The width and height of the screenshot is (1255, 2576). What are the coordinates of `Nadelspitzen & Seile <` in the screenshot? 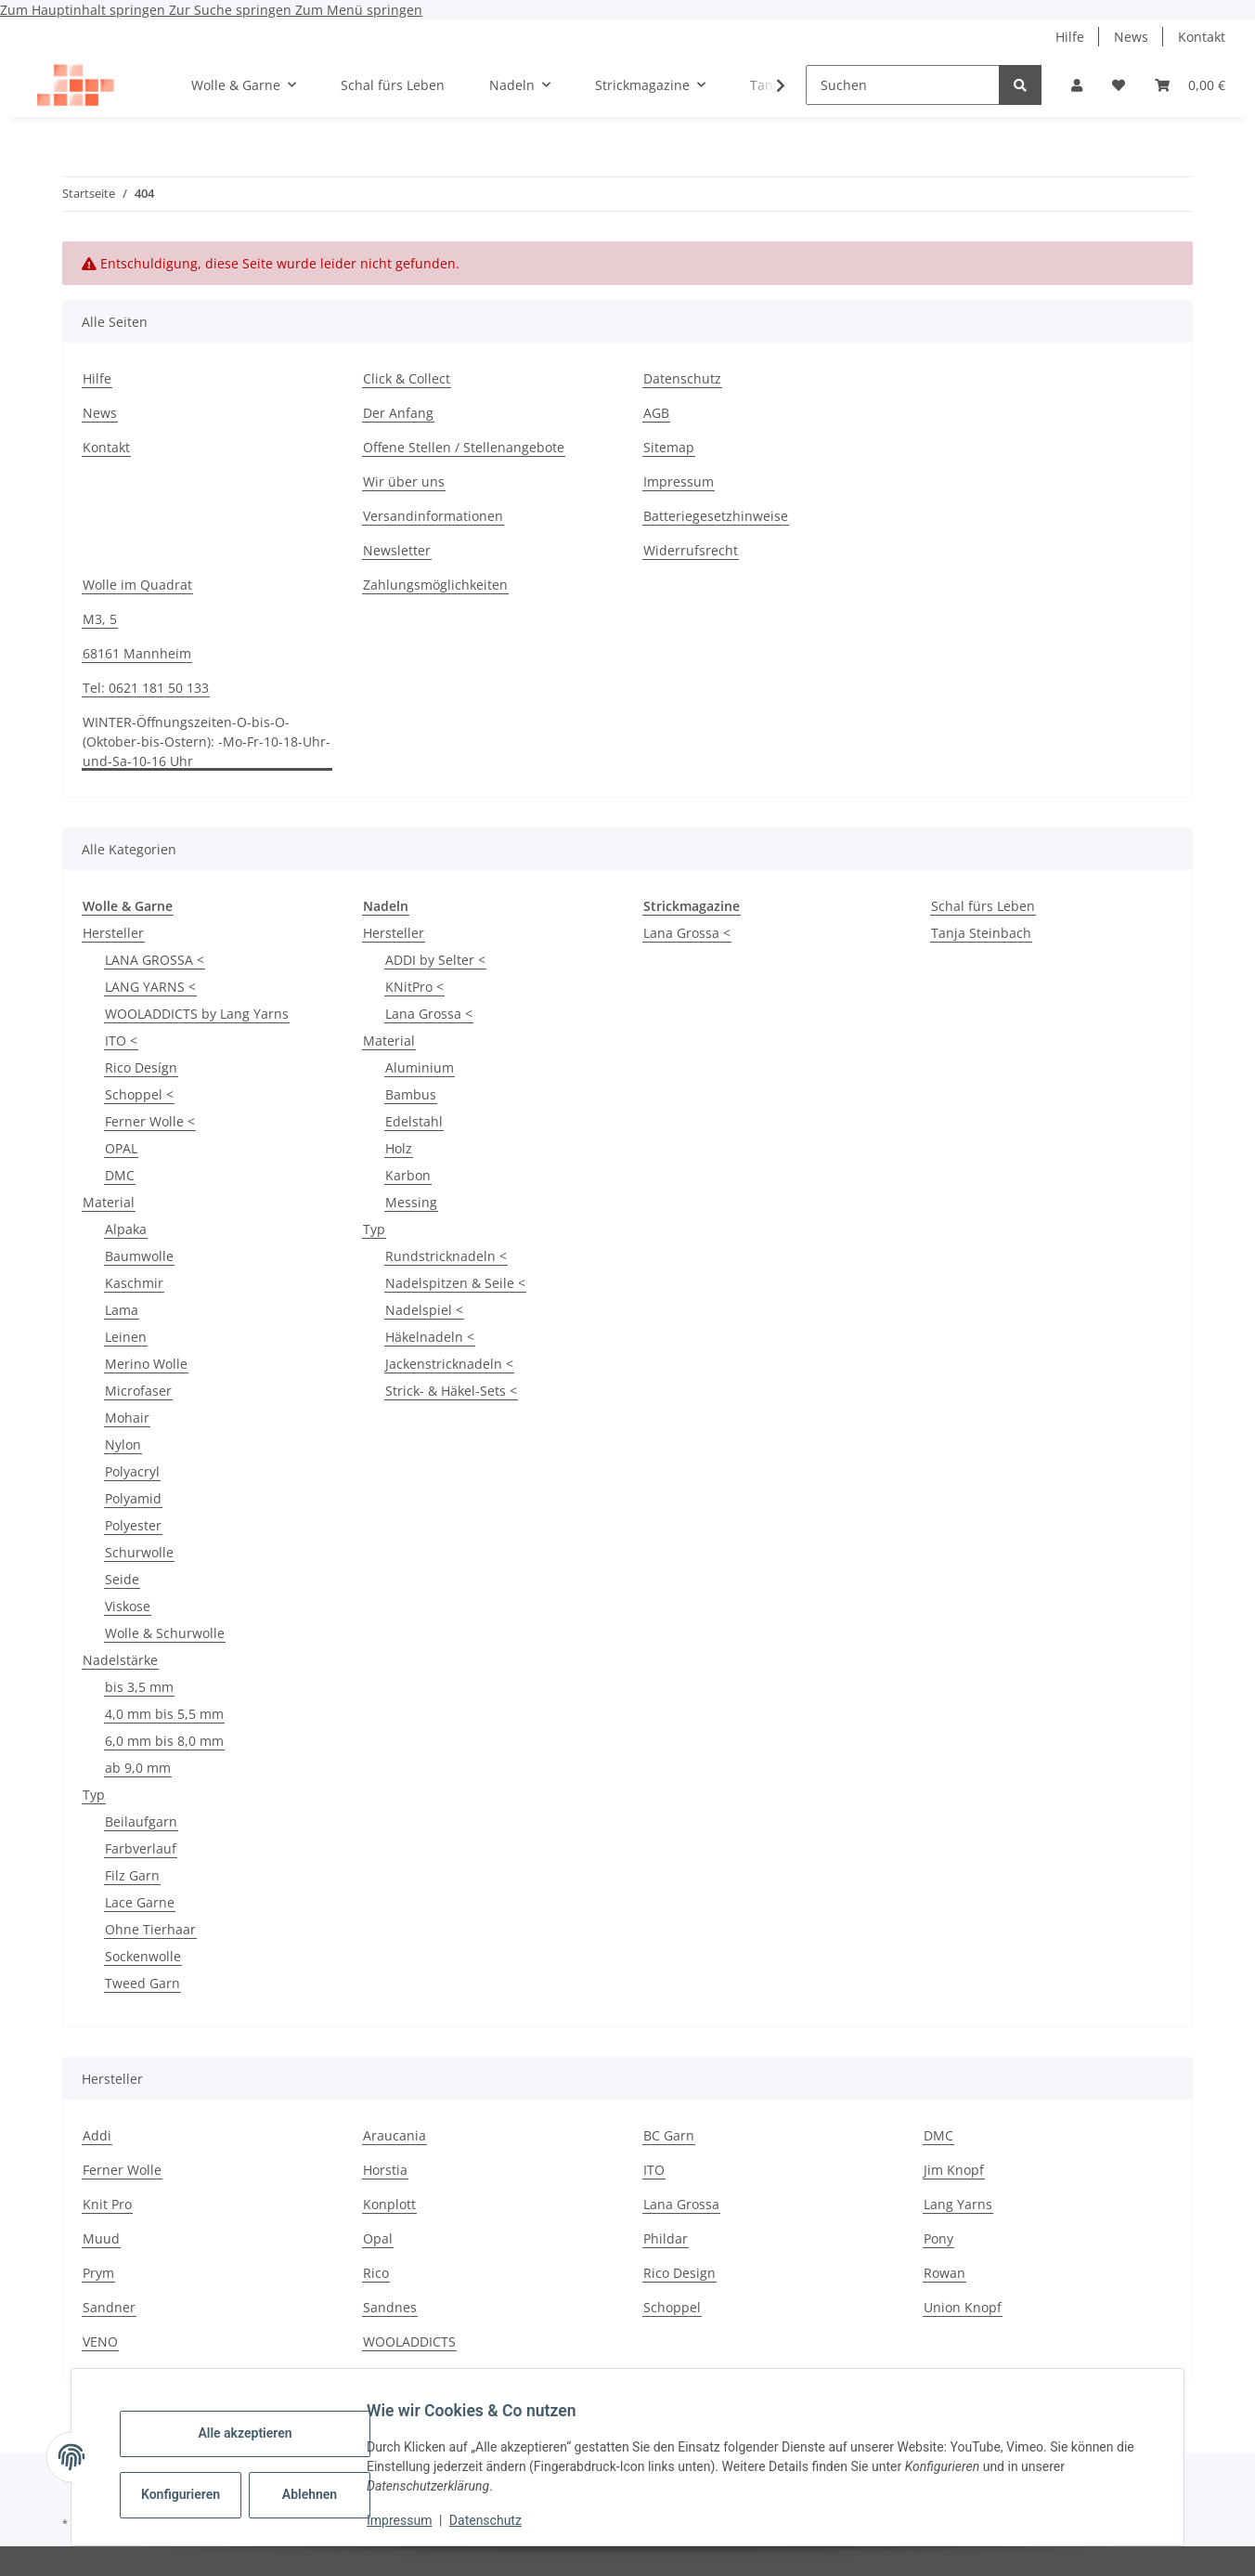 It's located at (455, 1283).